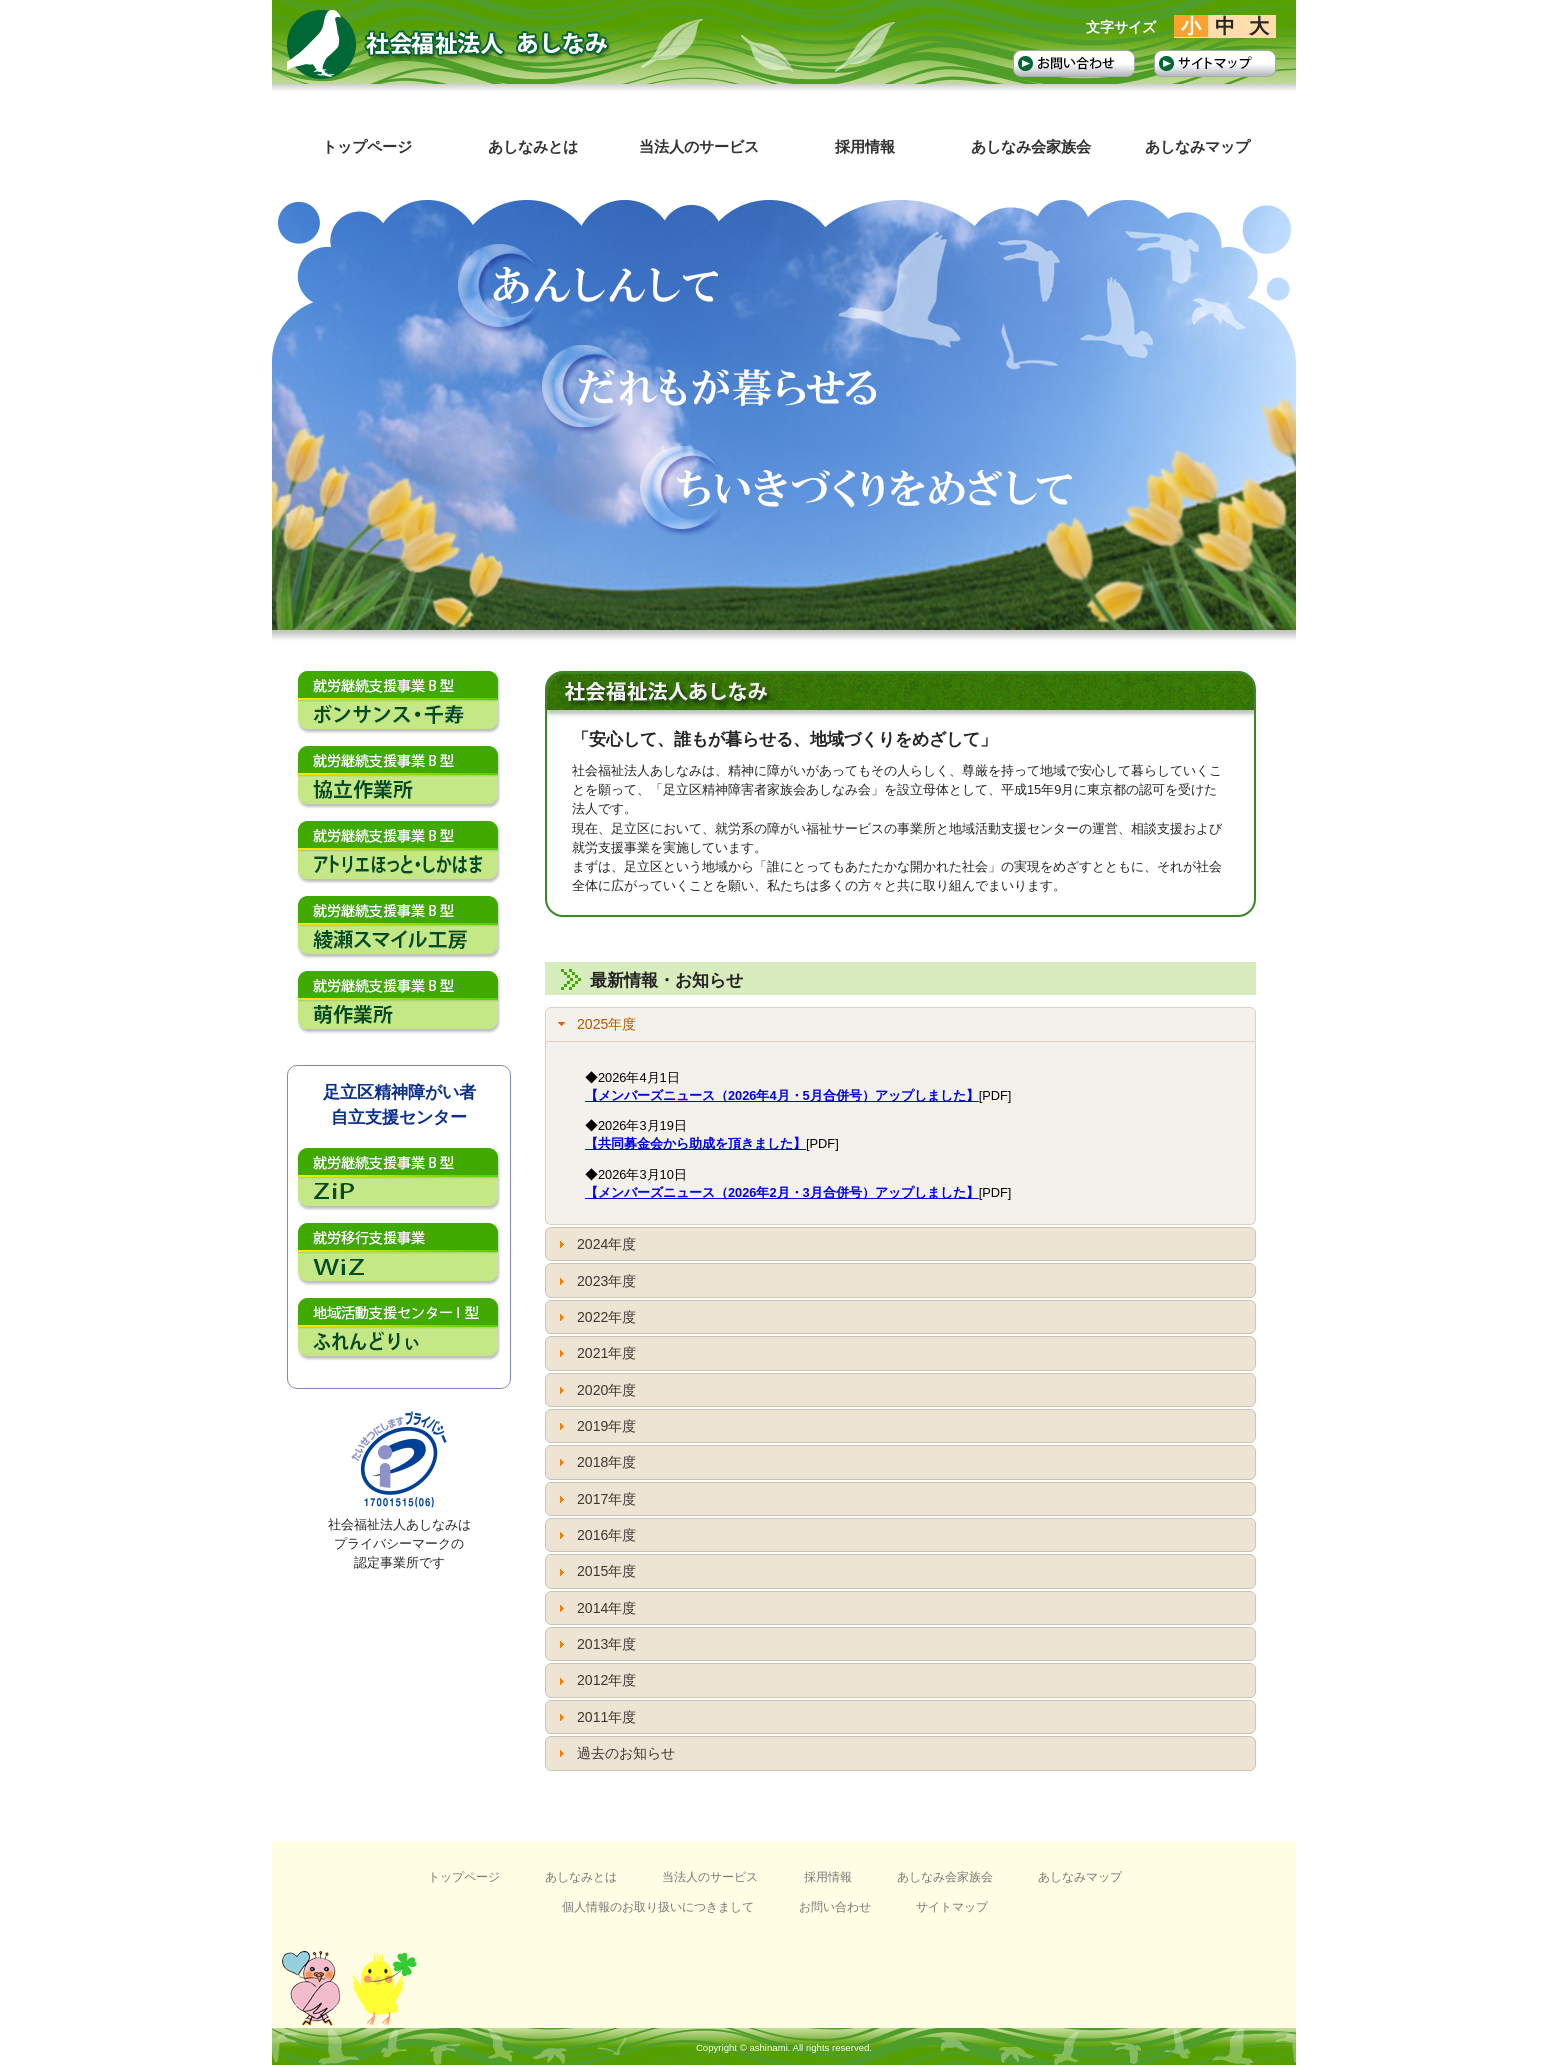  Describe the element at coordinates (658, 1907) in the screenshot. I see `個人情報のお取り扱いにつきまして` at that location.